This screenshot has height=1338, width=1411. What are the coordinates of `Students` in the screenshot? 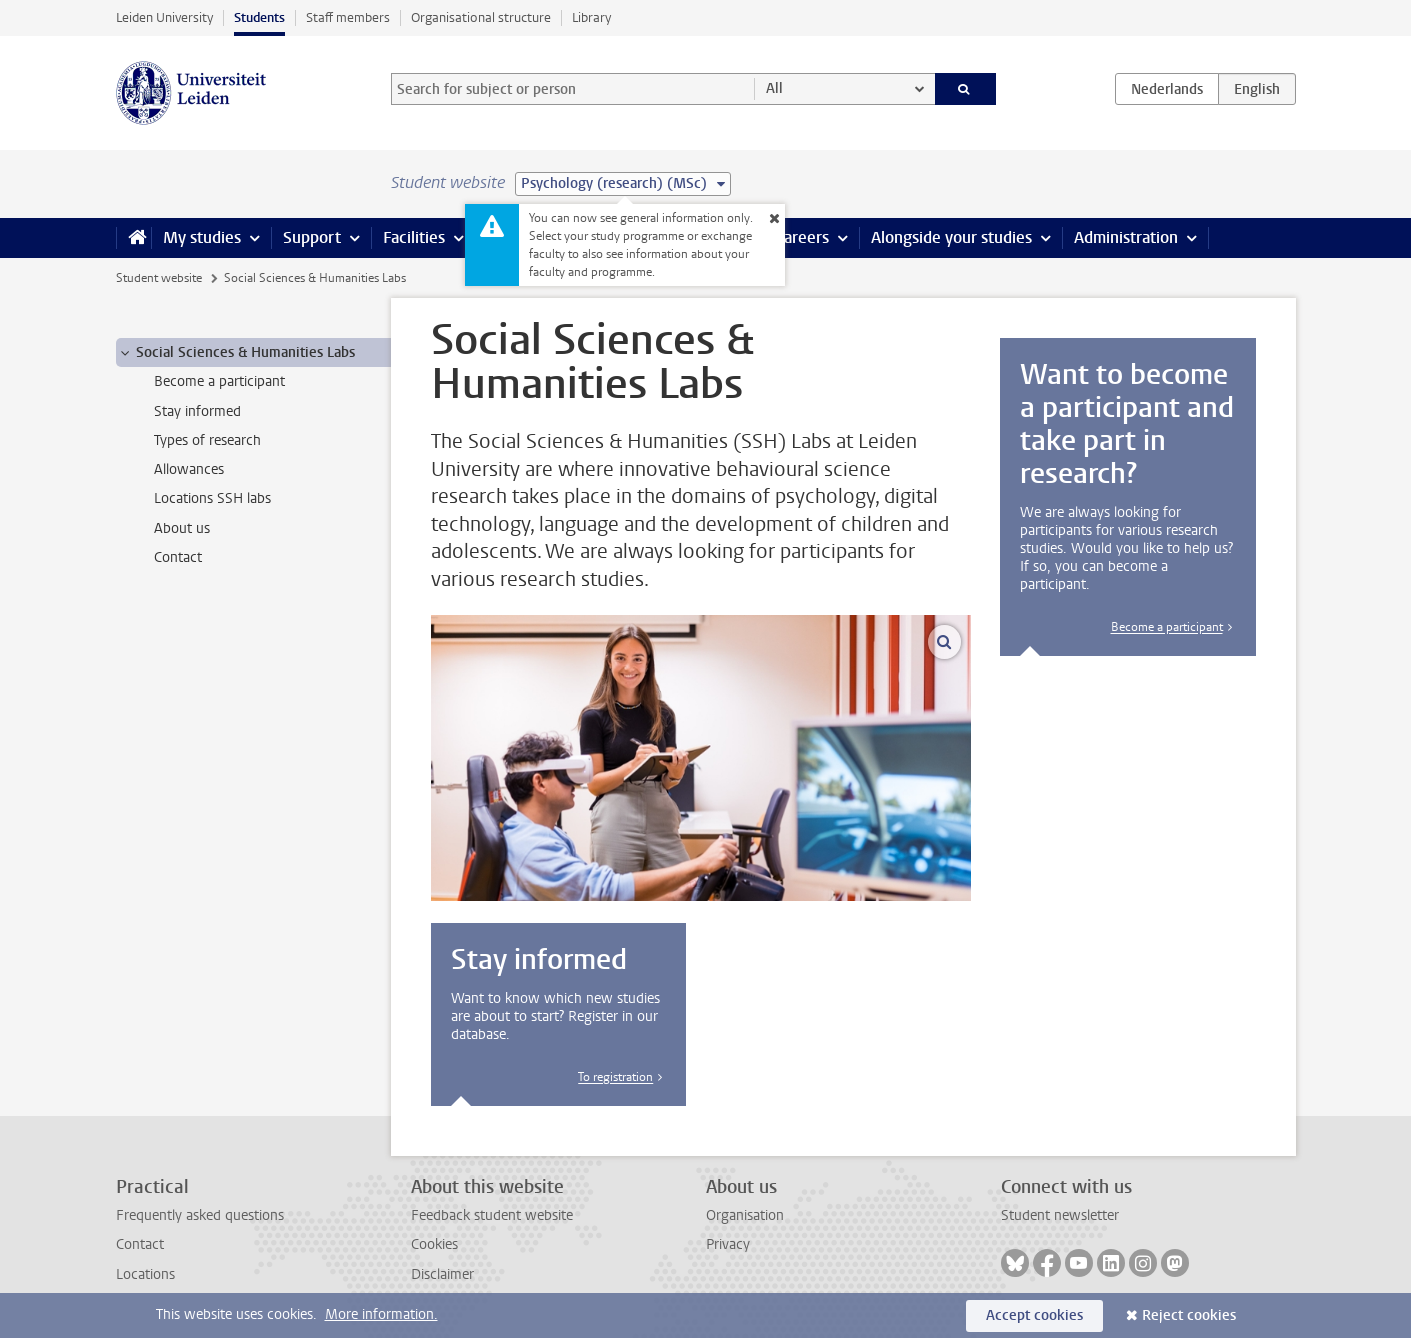 It's located at (259, 17).